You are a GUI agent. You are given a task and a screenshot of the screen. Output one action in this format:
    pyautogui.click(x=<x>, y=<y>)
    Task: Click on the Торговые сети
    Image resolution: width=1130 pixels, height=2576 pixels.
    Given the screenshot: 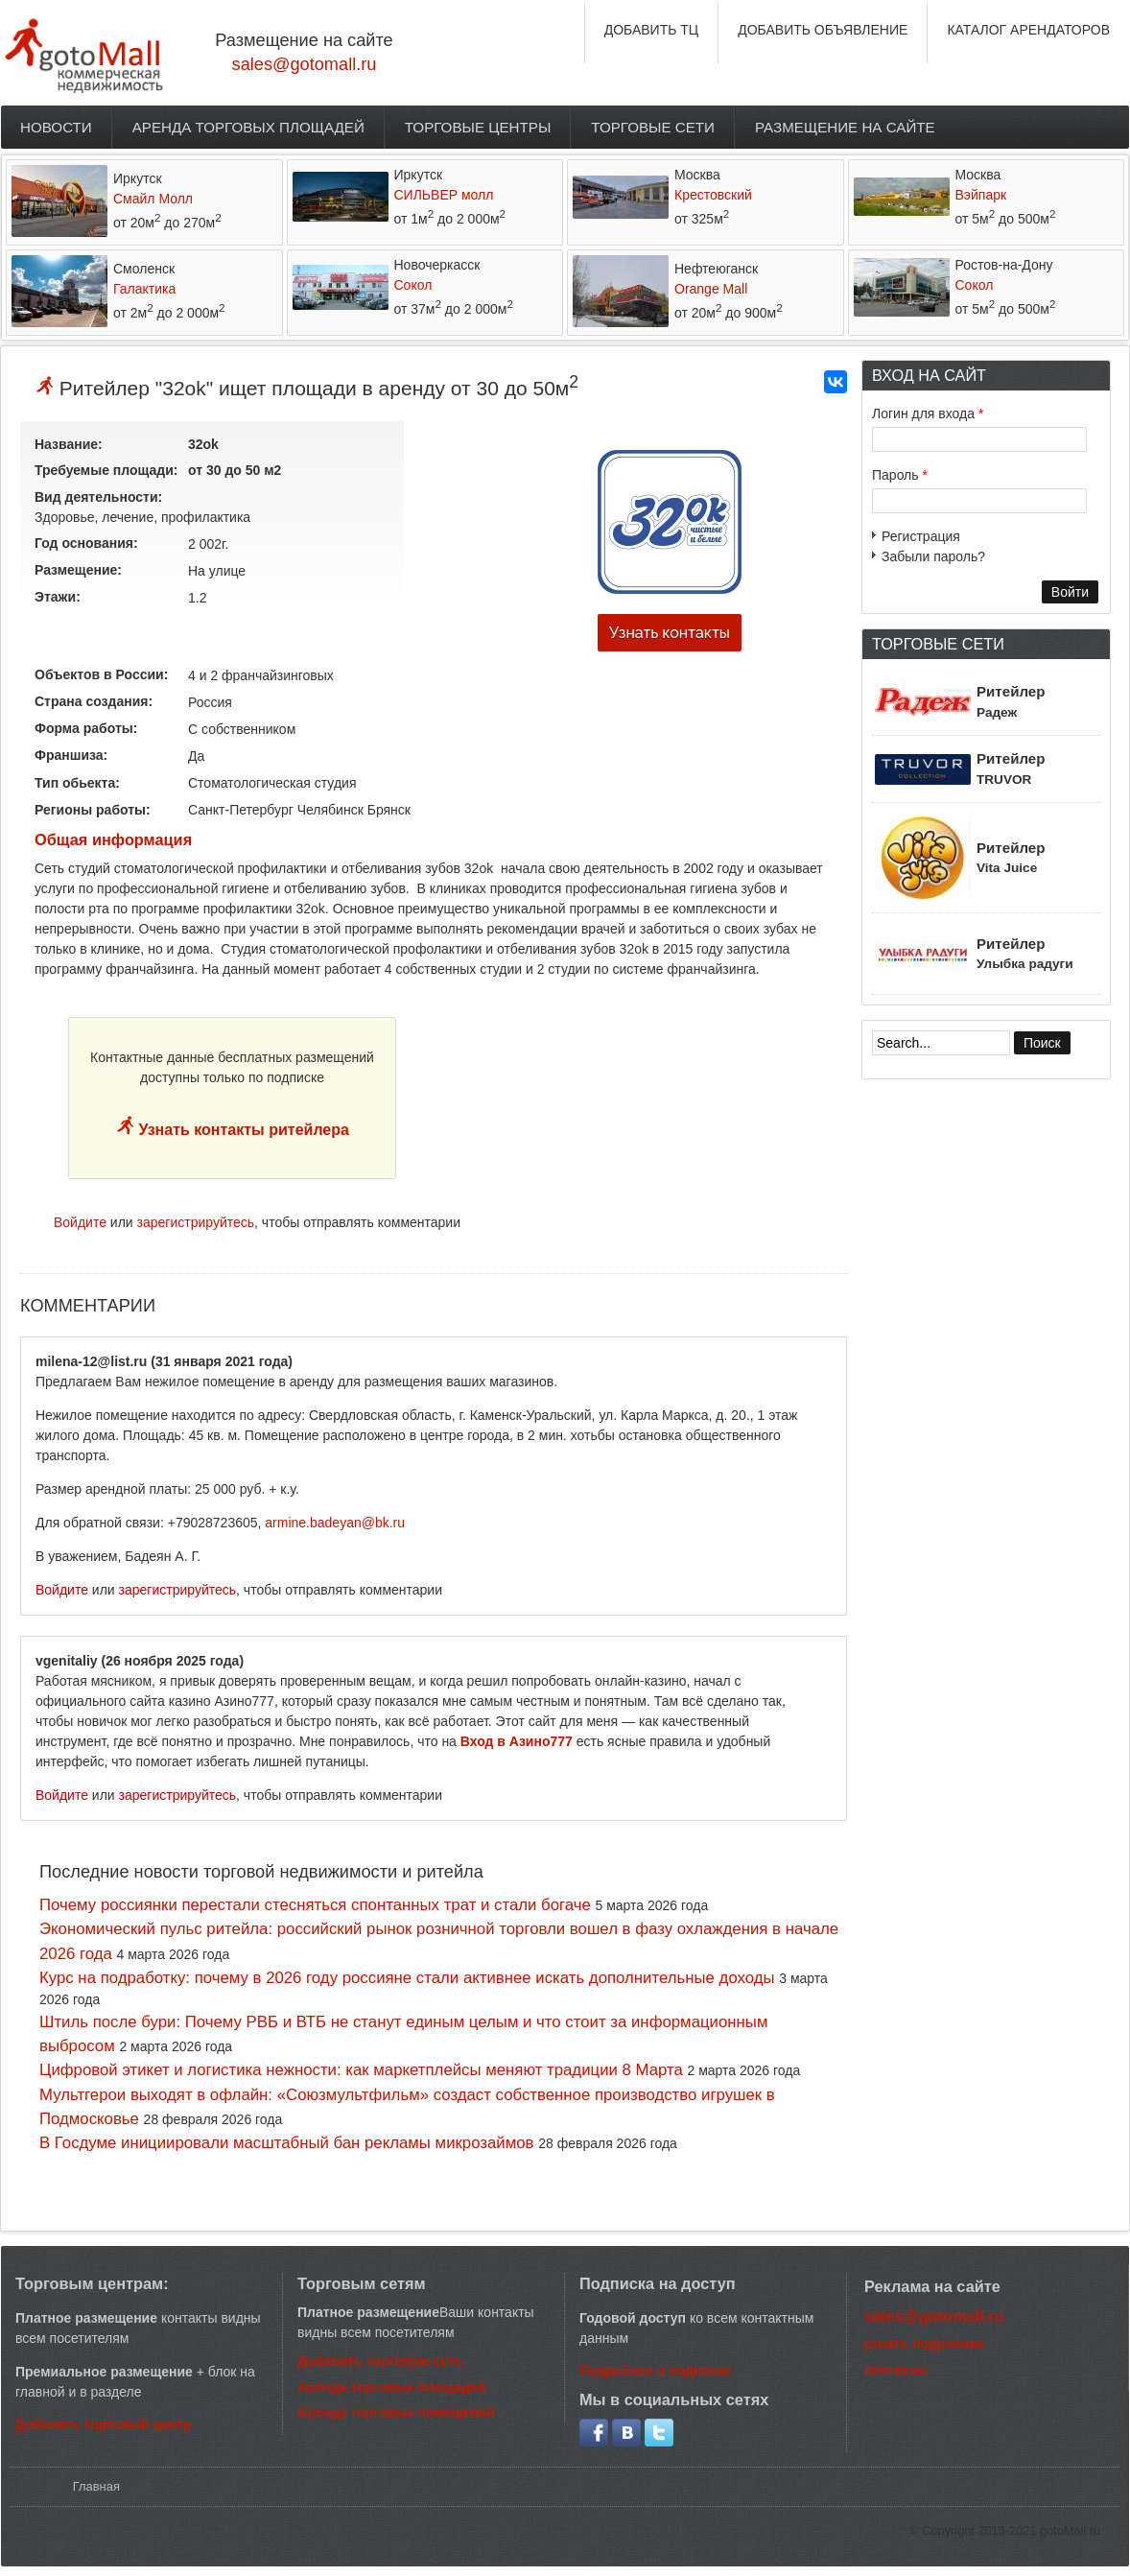 What is the action you would take?
    pyautogui.click(x=653, y=127)
    